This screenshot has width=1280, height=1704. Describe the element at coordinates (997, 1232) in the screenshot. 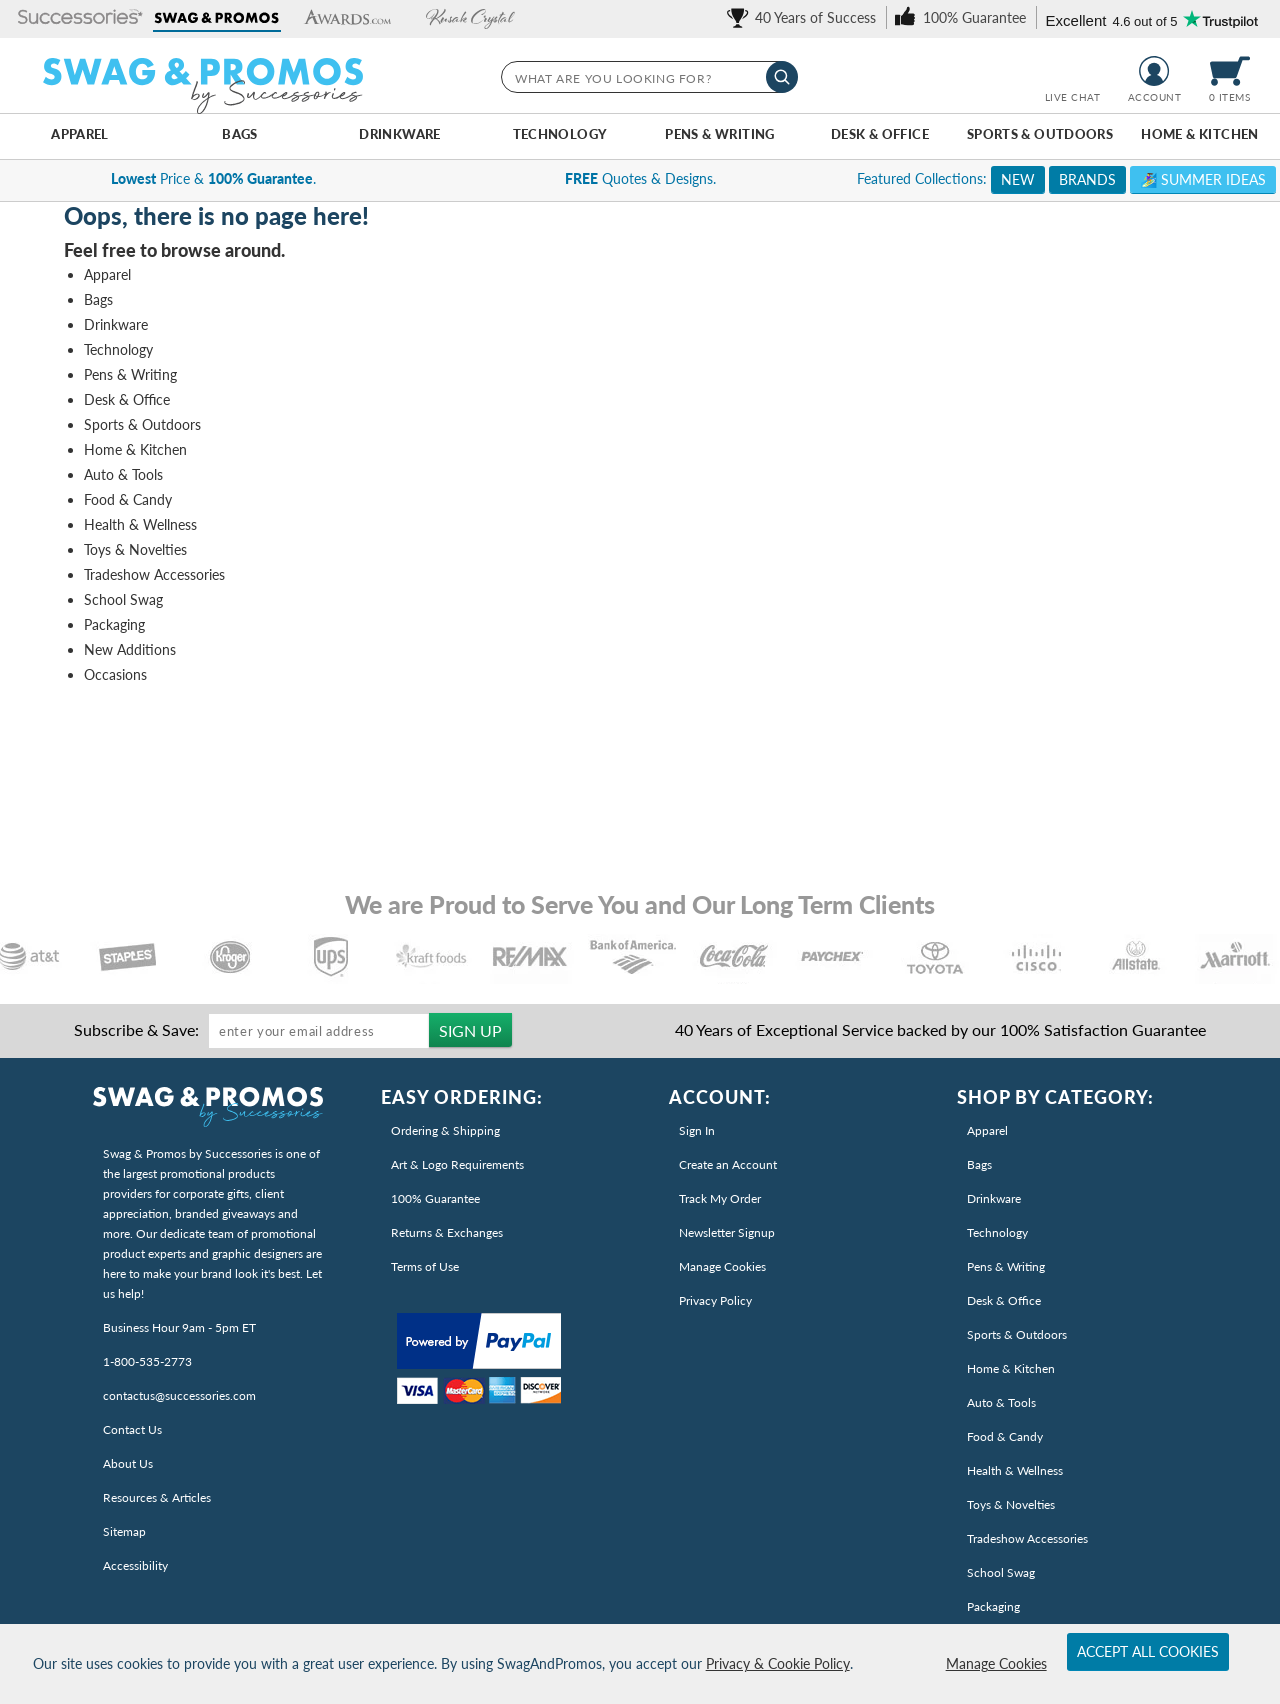

I see `Technology [link]` at that location.